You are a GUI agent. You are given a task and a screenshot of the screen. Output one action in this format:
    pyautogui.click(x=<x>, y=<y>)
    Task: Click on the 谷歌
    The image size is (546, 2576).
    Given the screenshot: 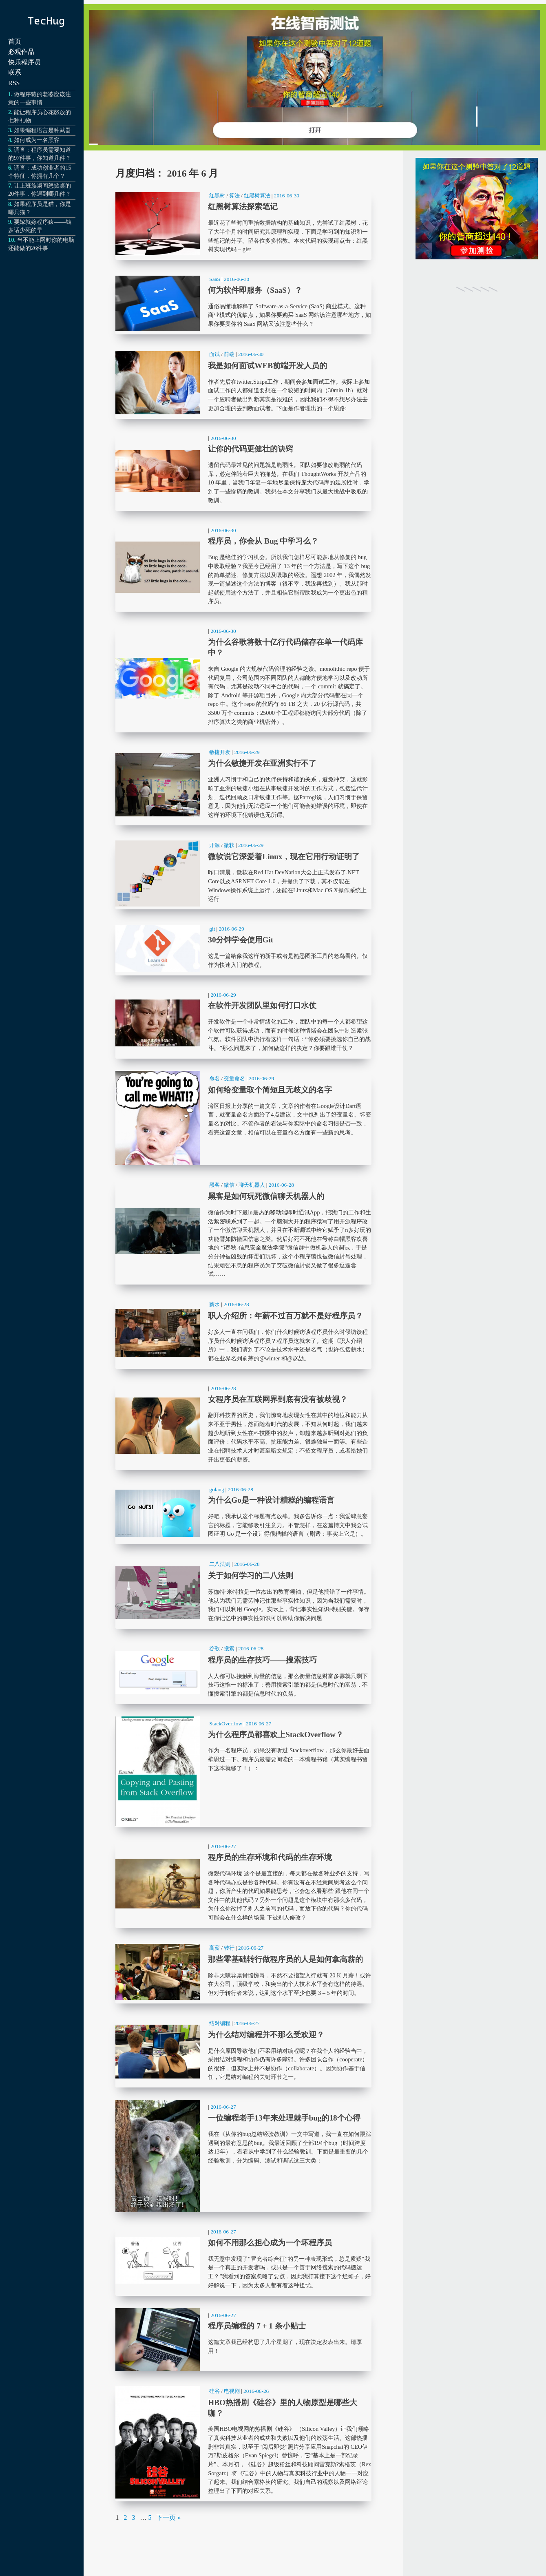 What is the action you would take?
    pyautogui.click(x=214, y=1648)
    